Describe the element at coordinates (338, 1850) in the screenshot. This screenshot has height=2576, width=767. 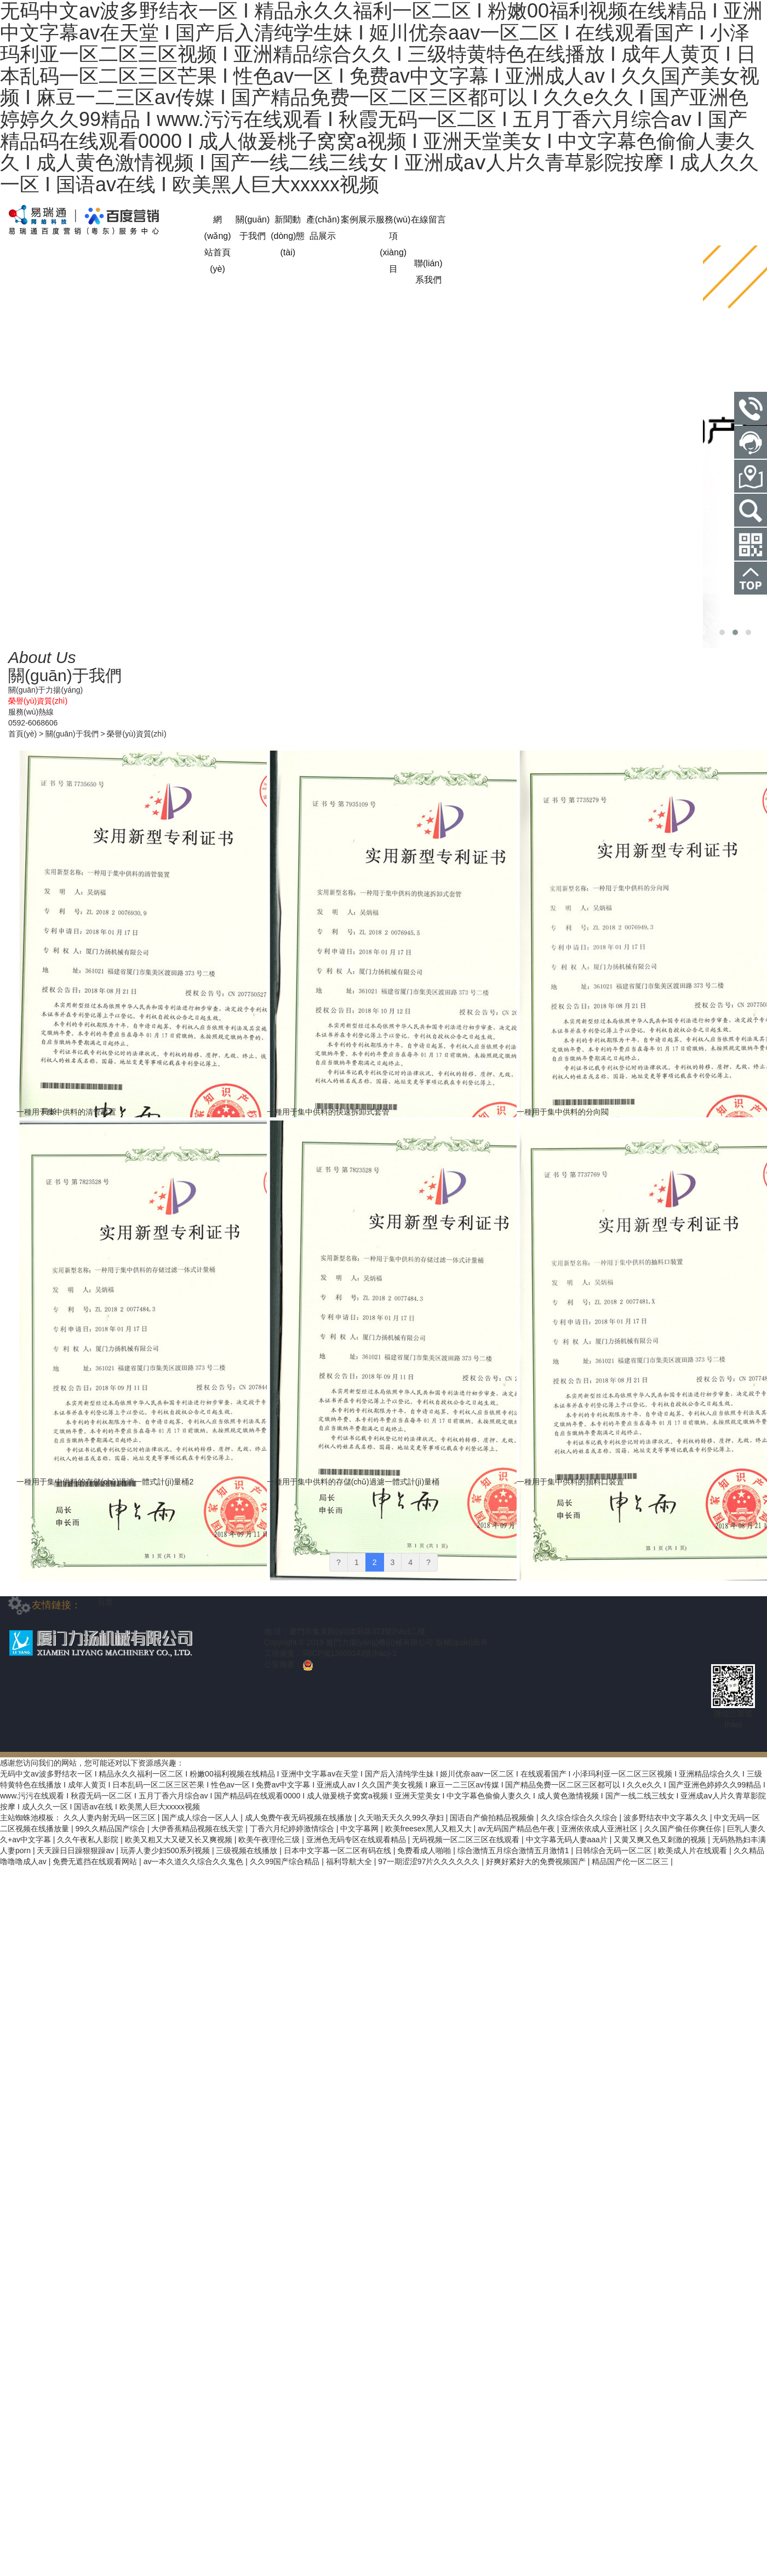
I see `日本中文字幕一区二区有码在线` at that location.